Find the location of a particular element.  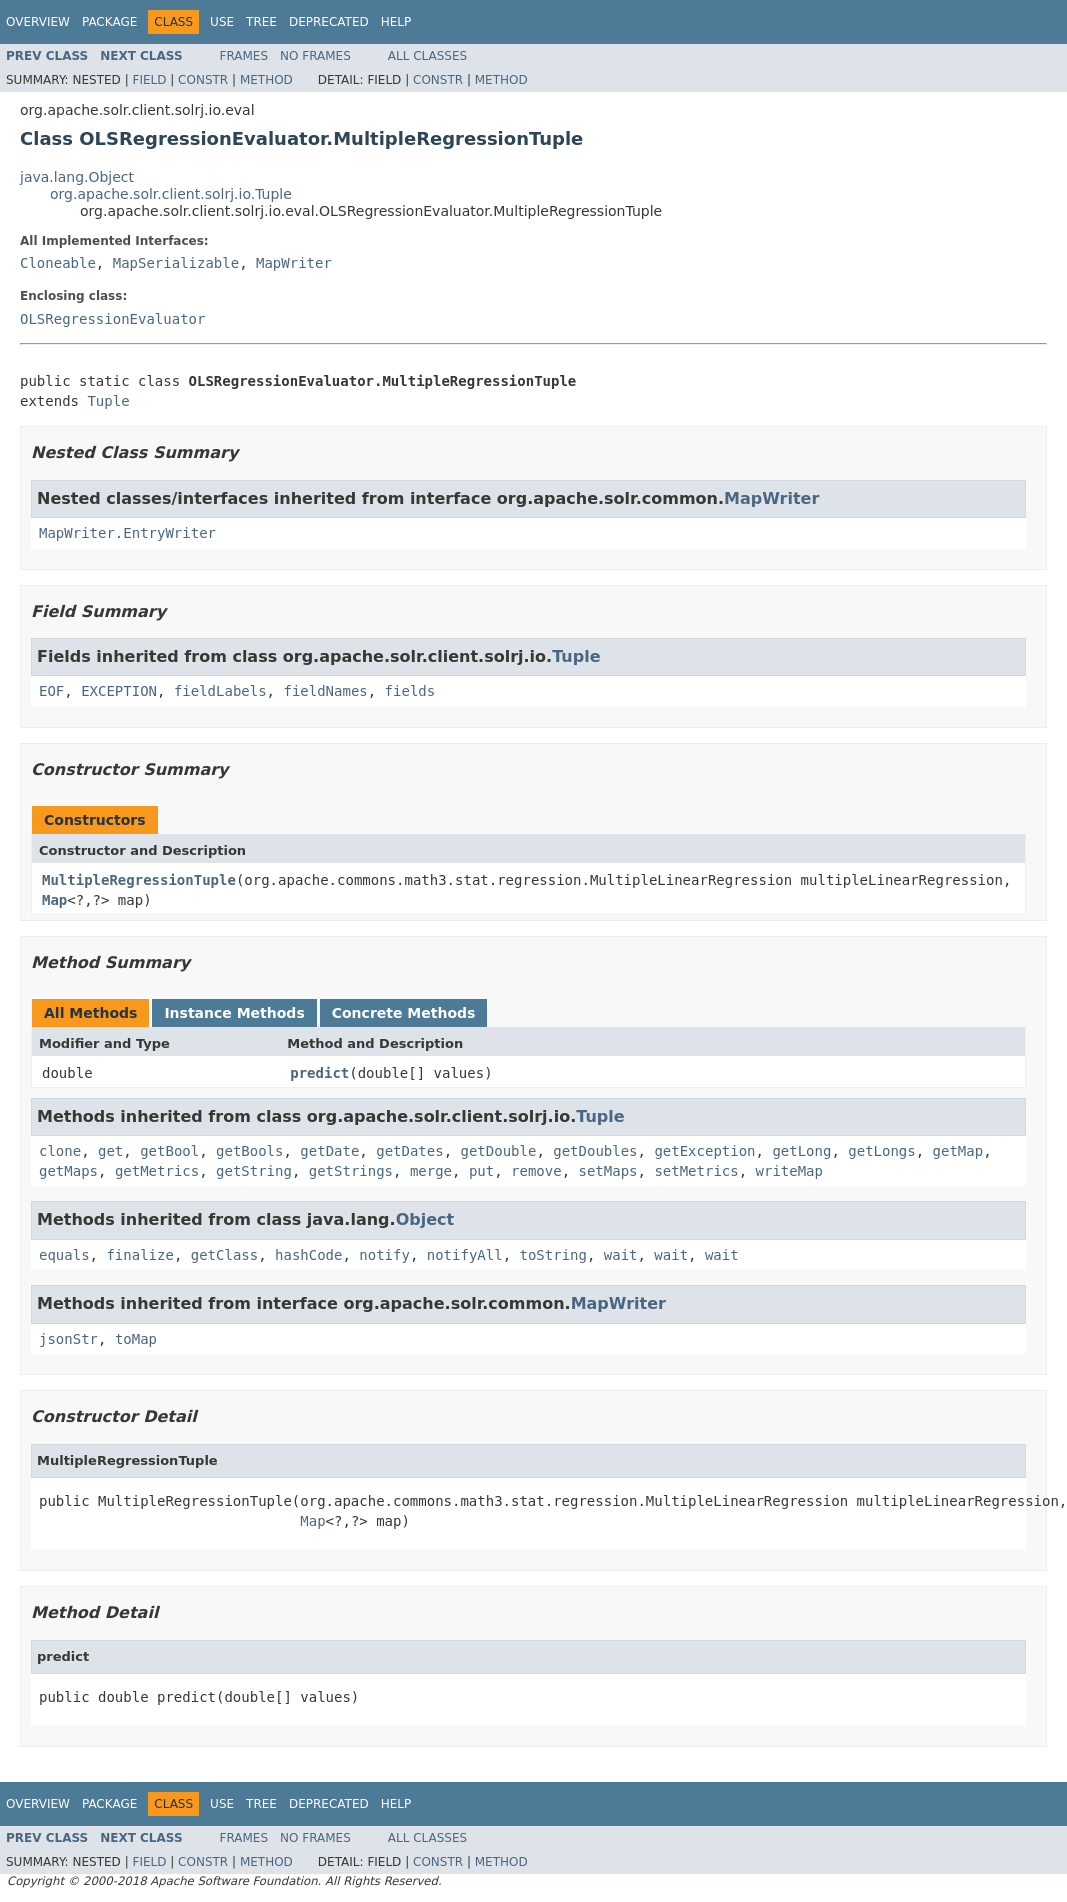

MapWriter.EntryWriter is located at coordinates (127, 533).